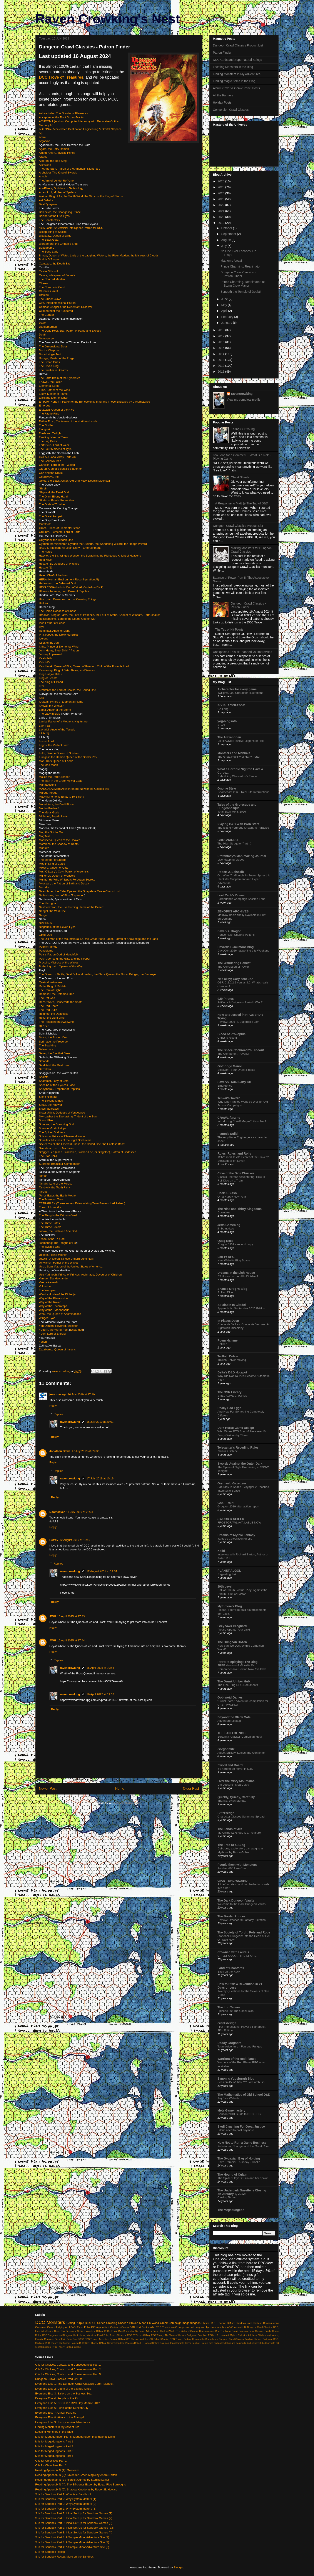  What do you see at coordinates (229, 1066) in the screenshot?
I see `Gothridge Manor` at bounding box center [229, 1066].